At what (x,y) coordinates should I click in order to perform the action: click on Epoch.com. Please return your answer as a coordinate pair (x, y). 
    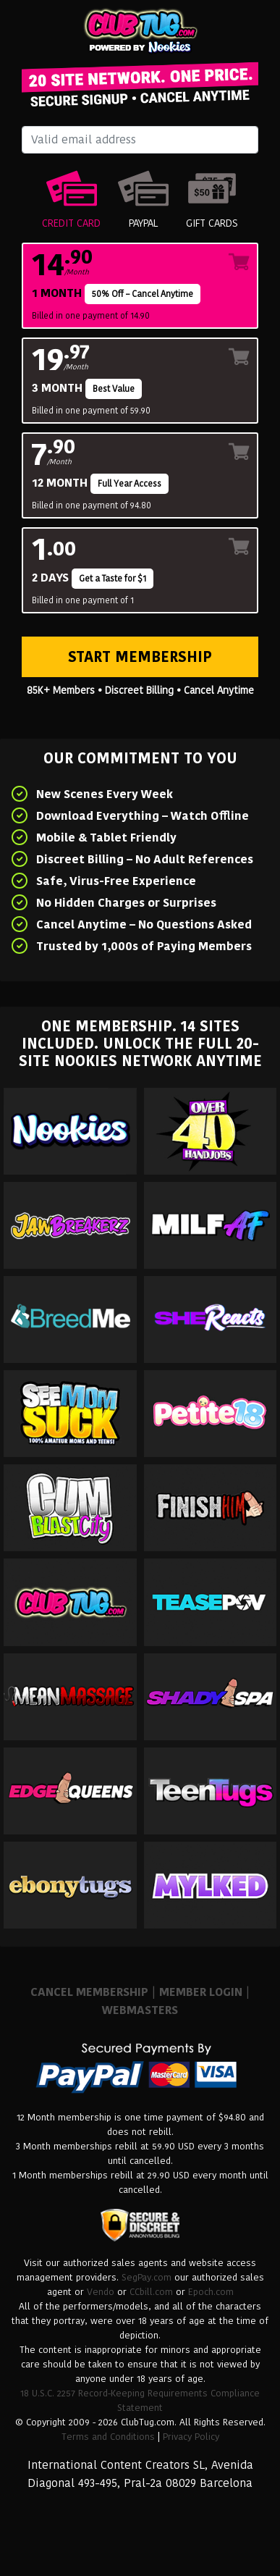
    Looking at the image, I should click on (211, 2292).